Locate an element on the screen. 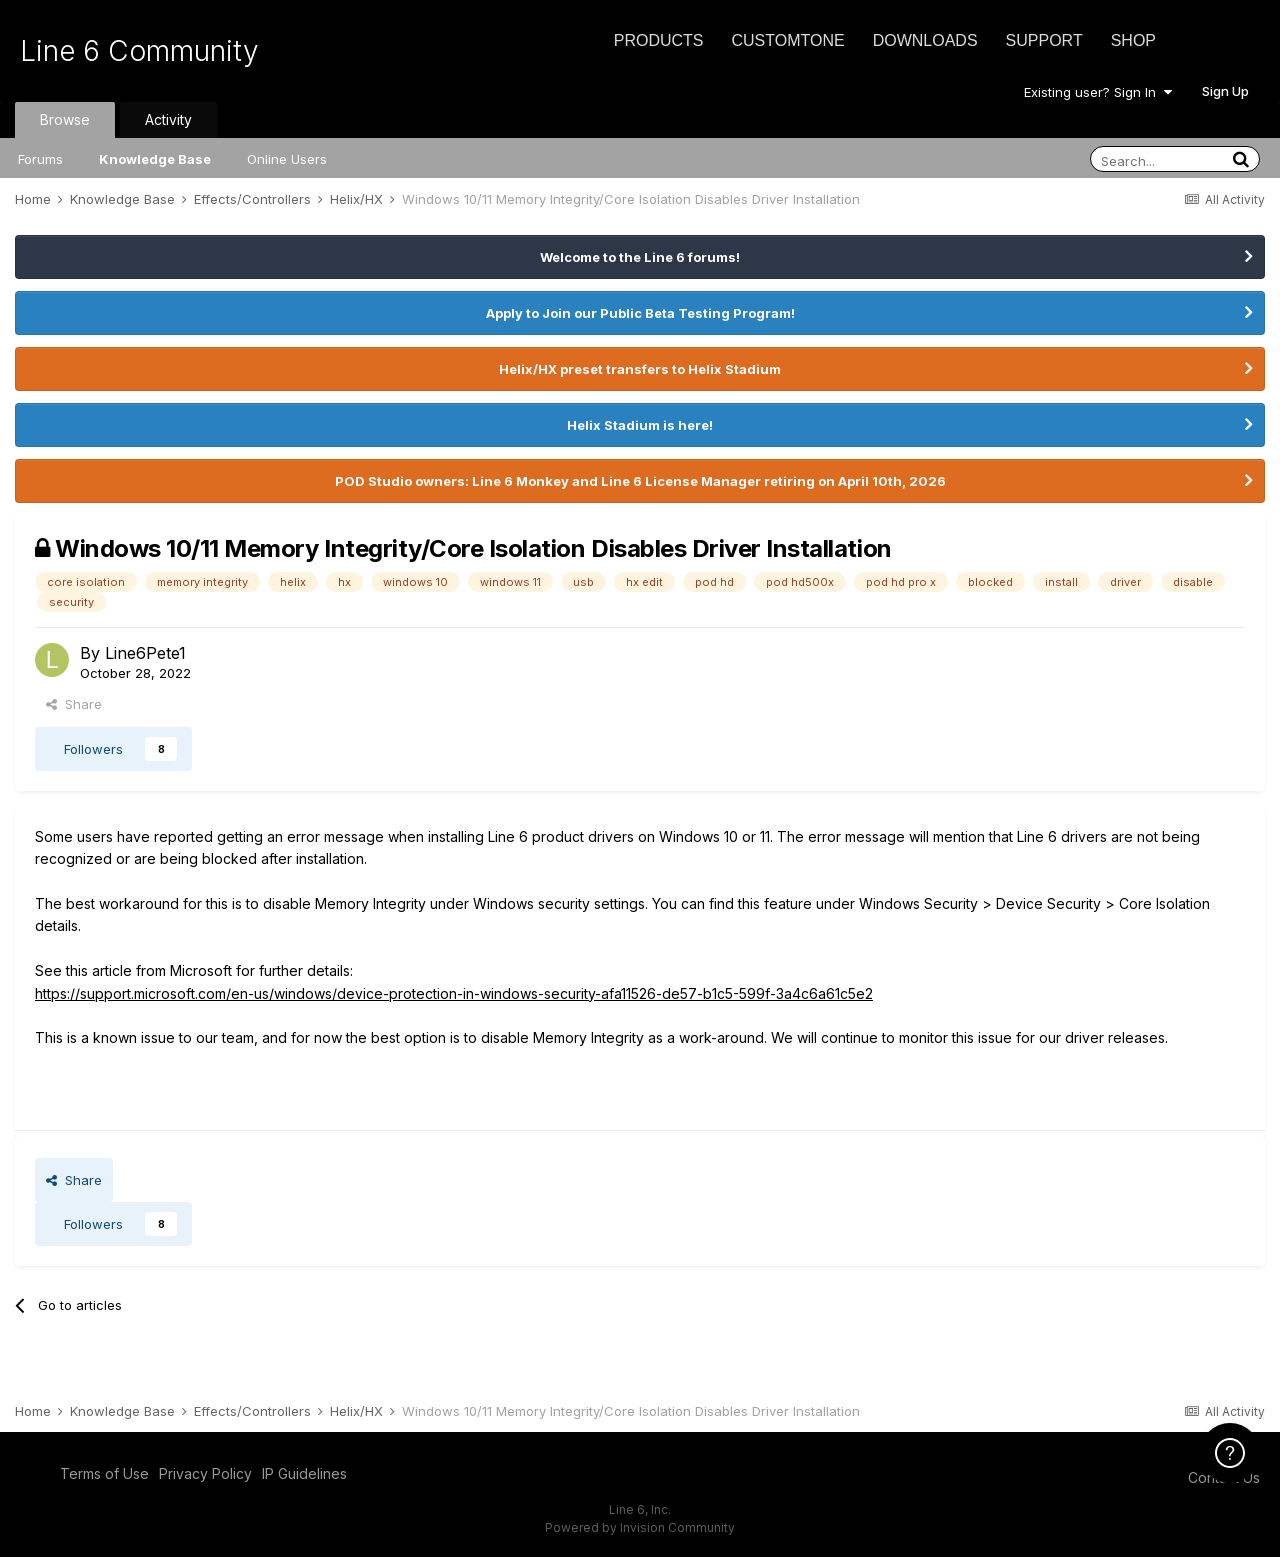 This screenshot has width=1280, height=1557. Welcome to the Line 6 forums! is located at coordinates (640, 257).